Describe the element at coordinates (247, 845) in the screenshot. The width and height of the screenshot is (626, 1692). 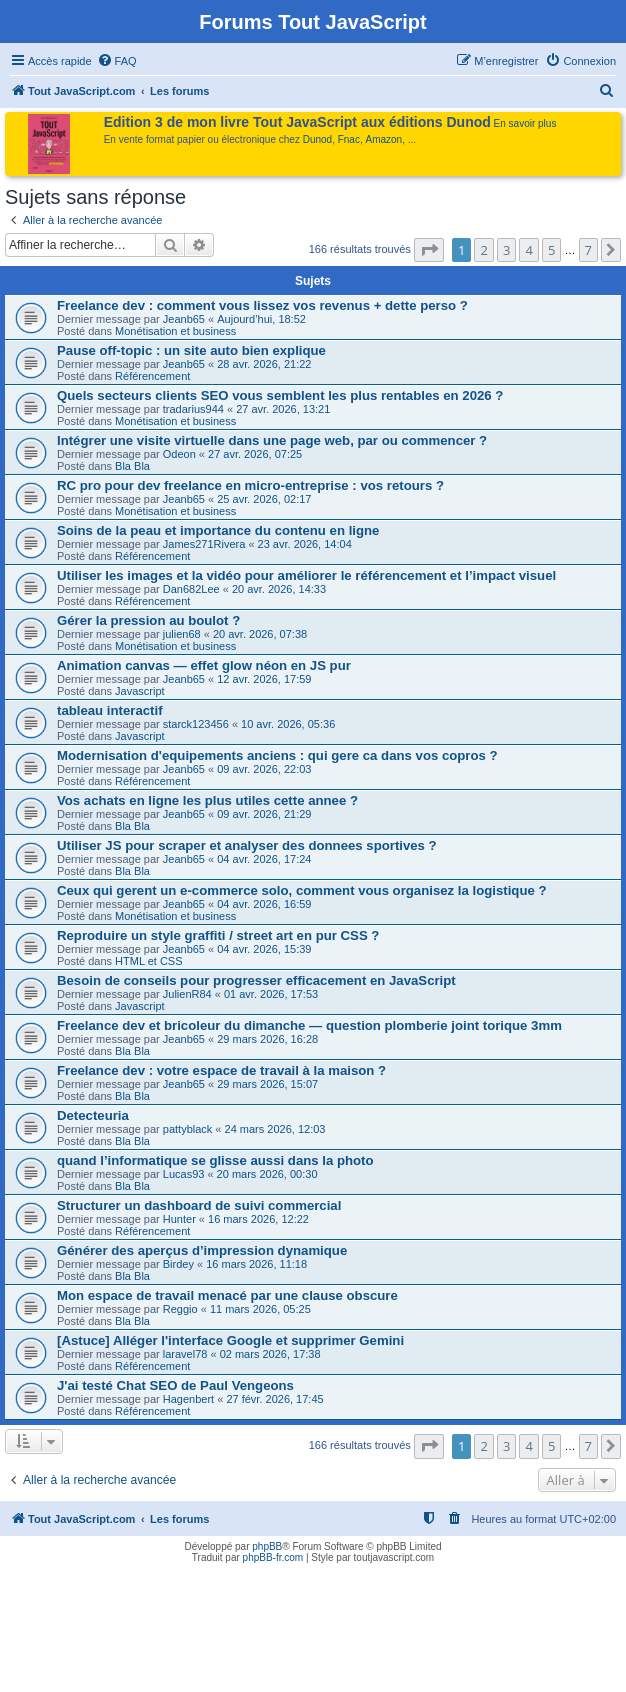
I see `Utiliser JS pour scraper et analyser des donnees sportives ?` at that location.